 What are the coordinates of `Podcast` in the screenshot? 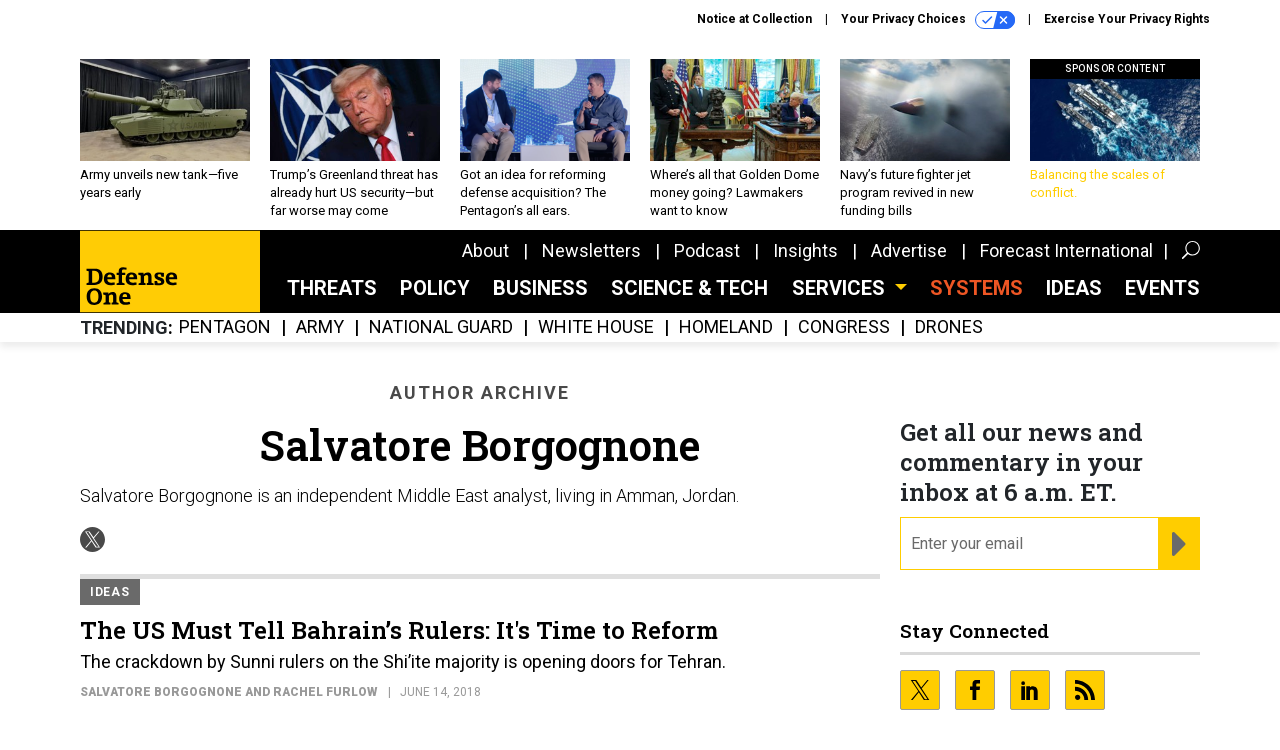 It's located at (707, 250).